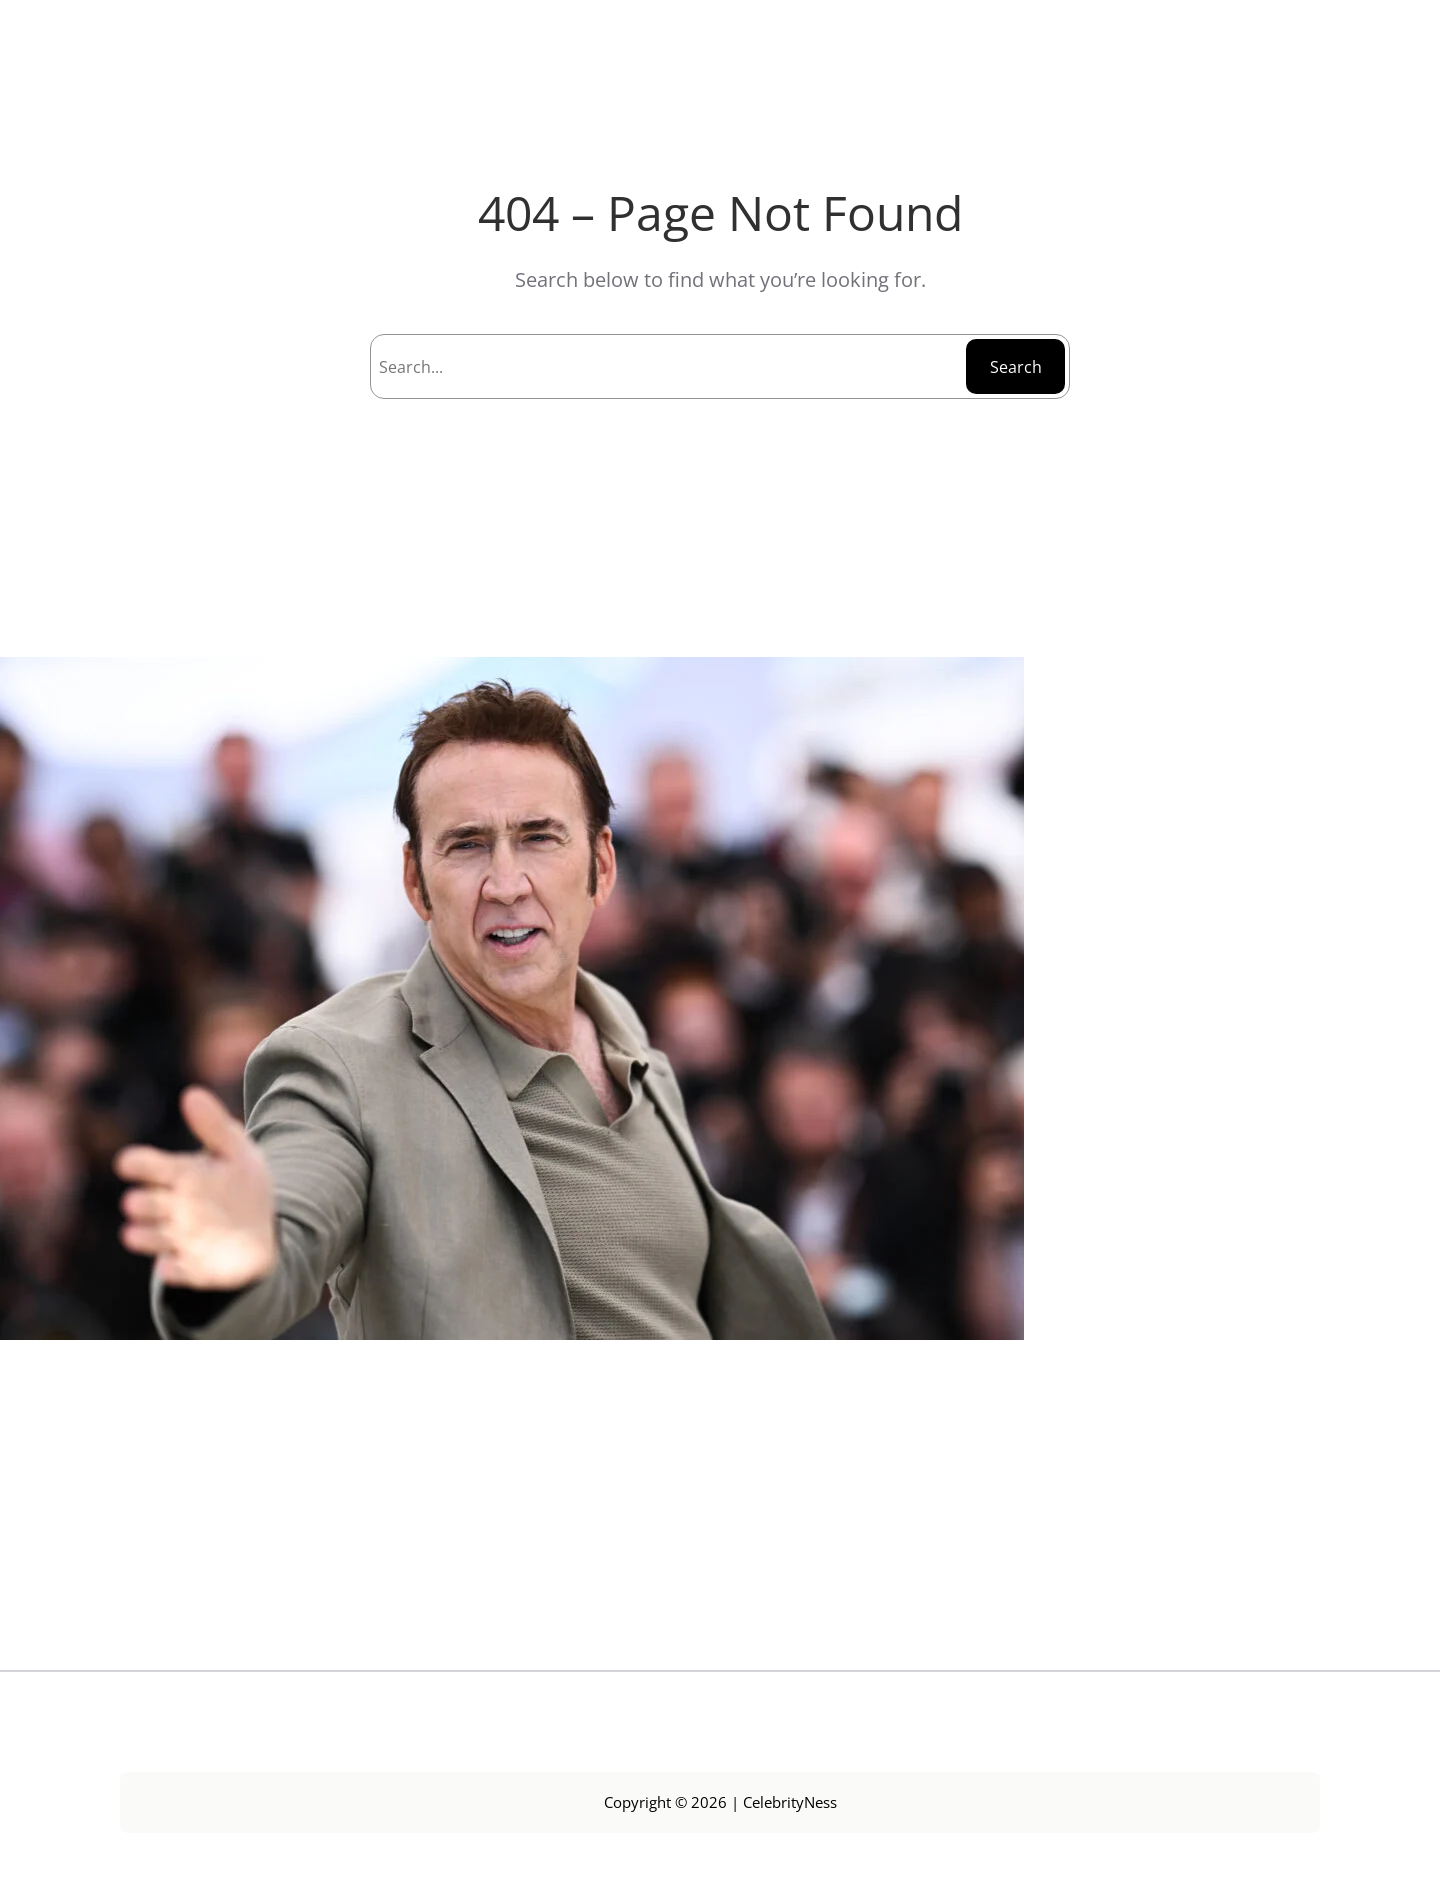 This screenshot has height=1893, width=1440. I want to click on Search, so click(1016, 367).